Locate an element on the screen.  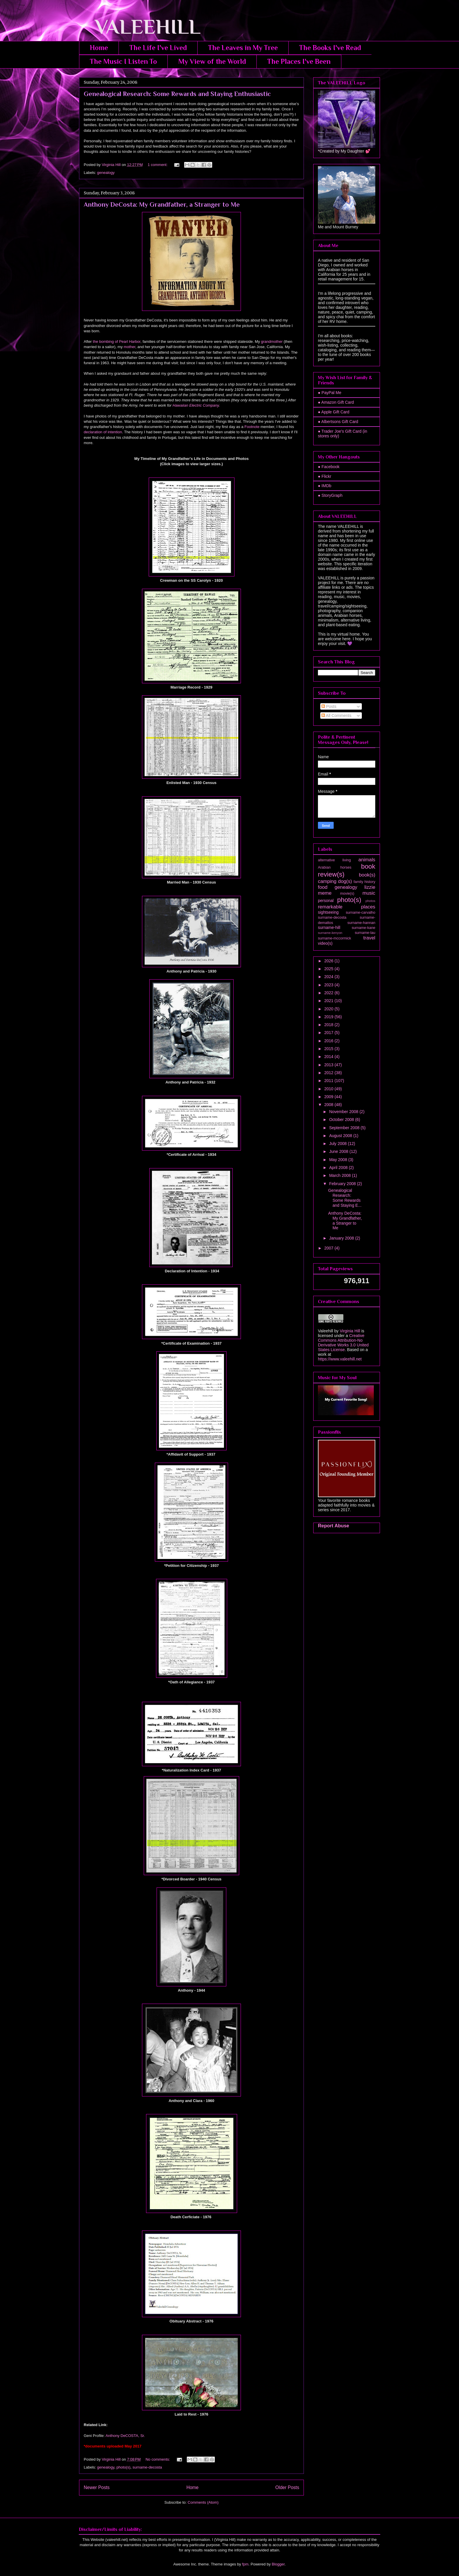
October 2008 is located at coordinates (342, 1119).